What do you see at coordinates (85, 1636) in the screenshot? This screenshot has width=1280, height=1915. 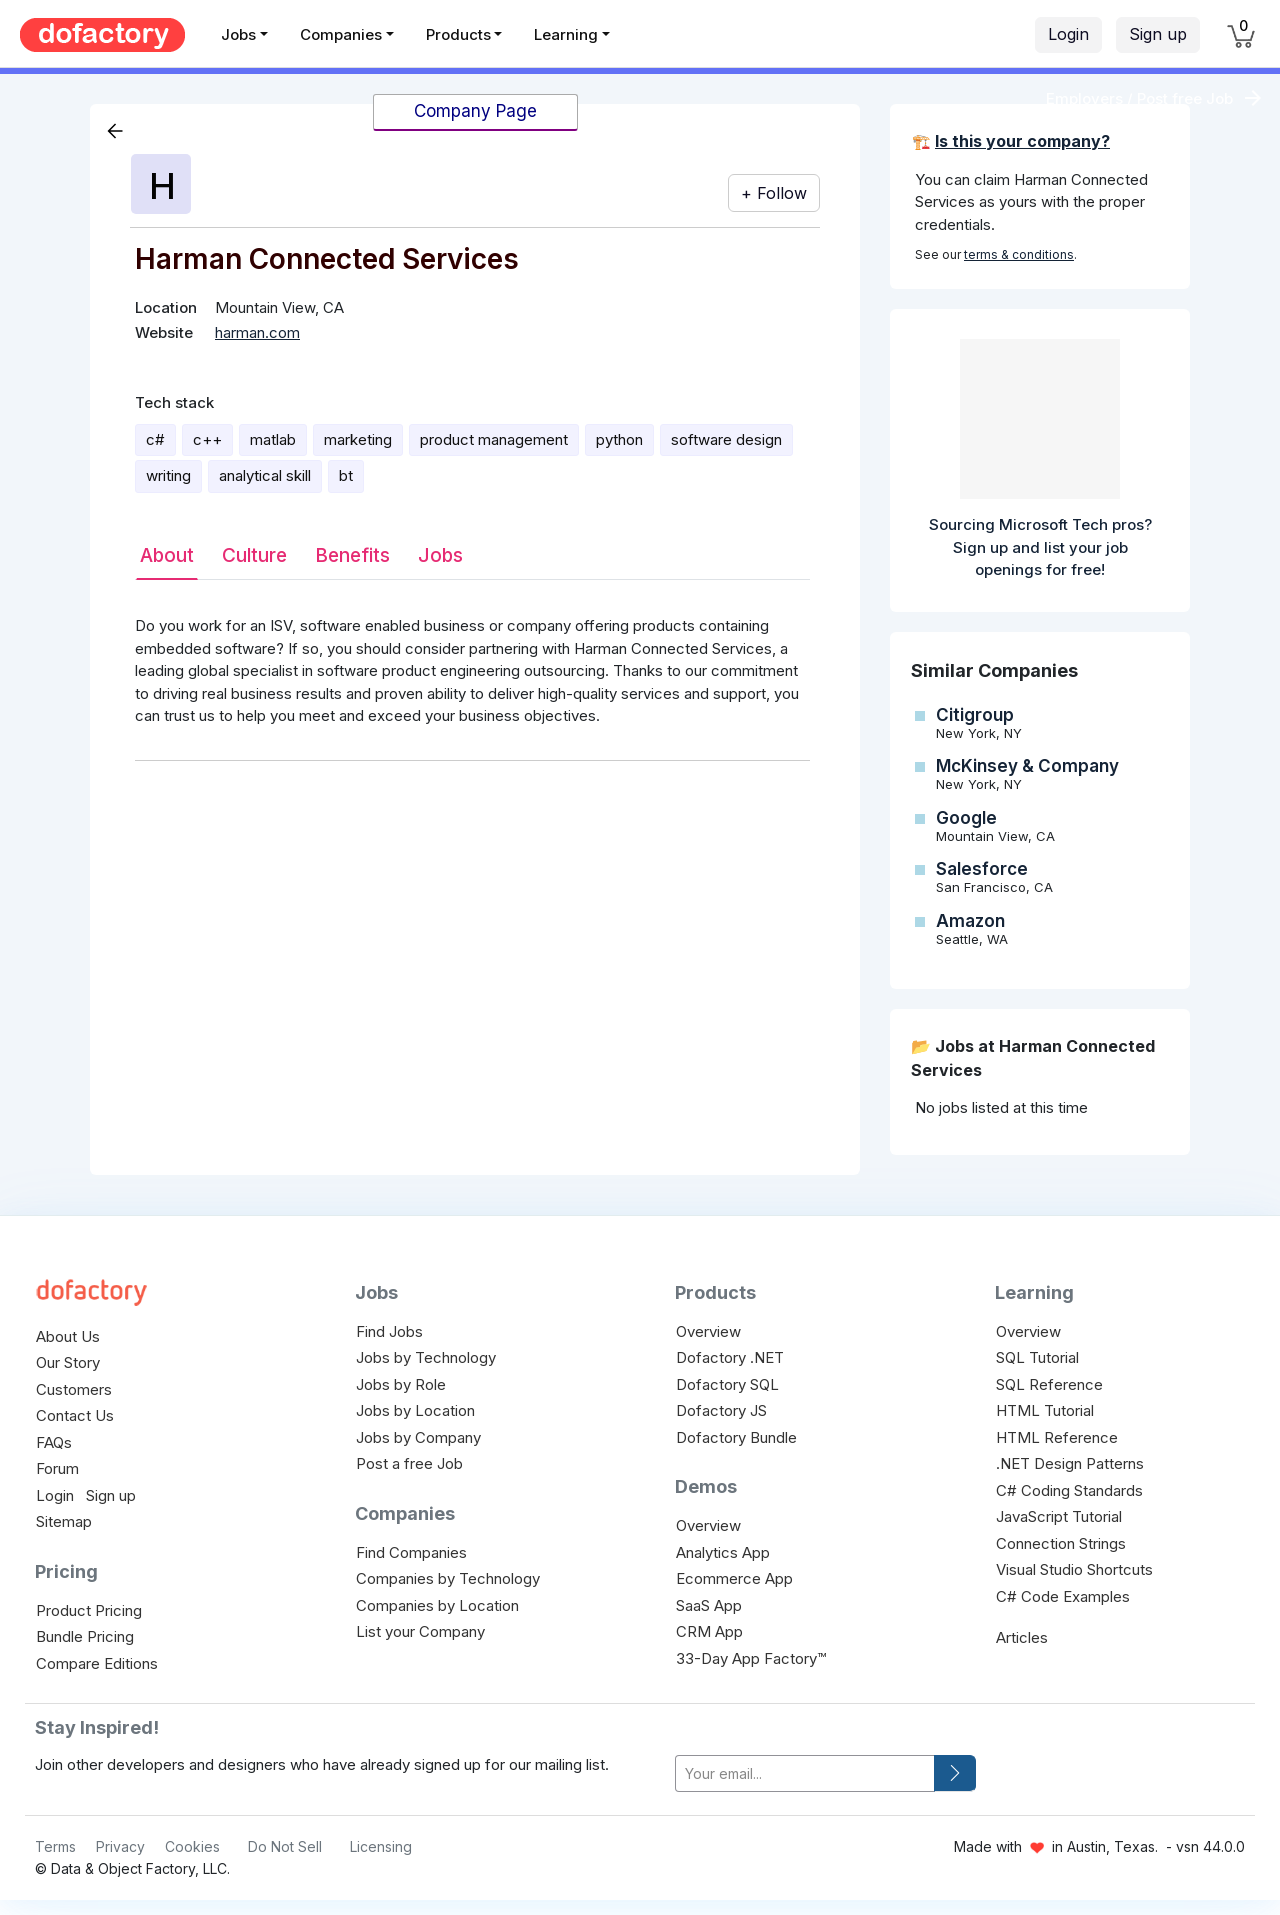 I see `Bundle Pricing` at bounding box center [85, 1636].